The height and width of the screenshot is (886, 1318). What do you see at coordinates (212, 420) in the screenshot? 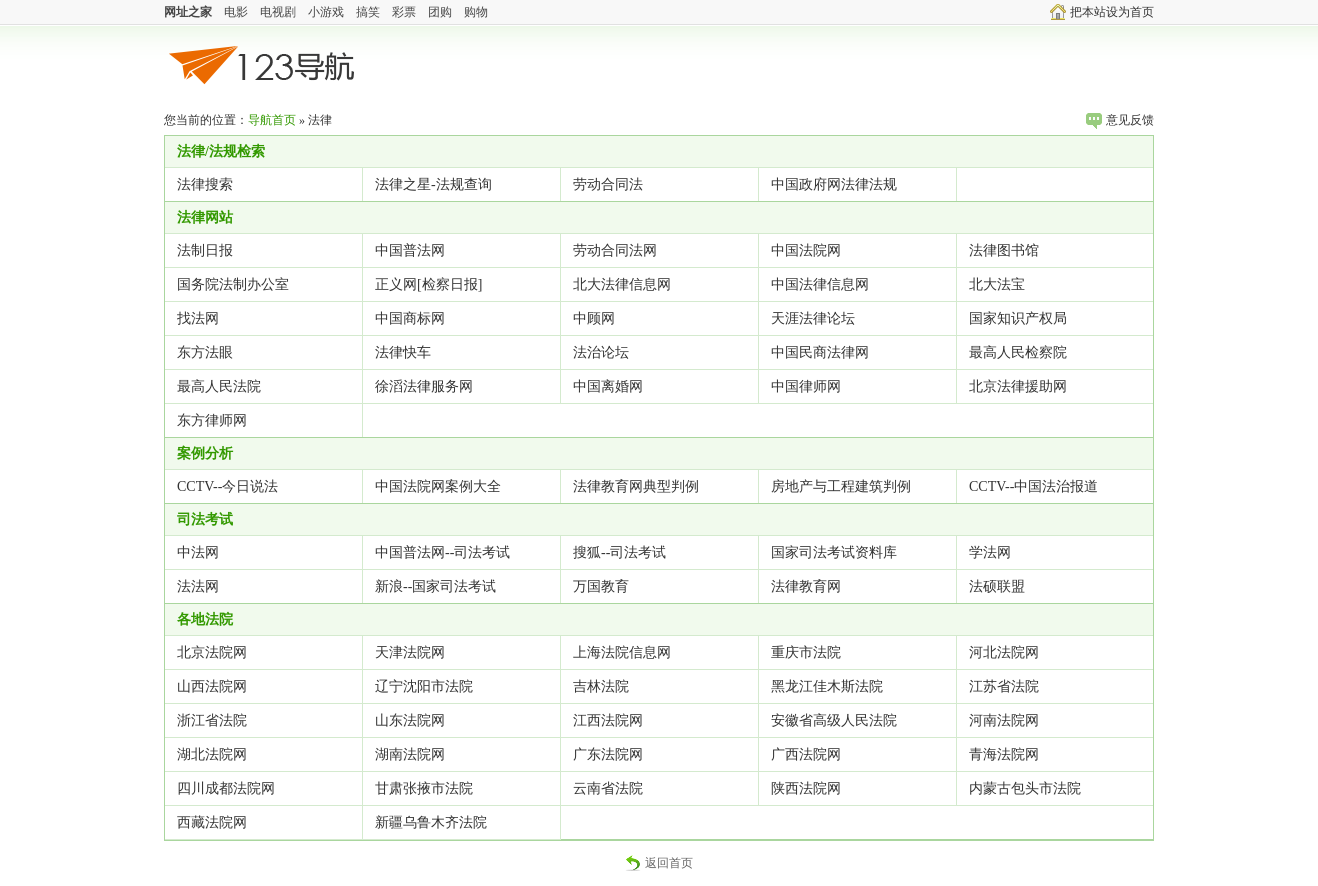
I see `东方律师网` at bounding box center [212, 420].